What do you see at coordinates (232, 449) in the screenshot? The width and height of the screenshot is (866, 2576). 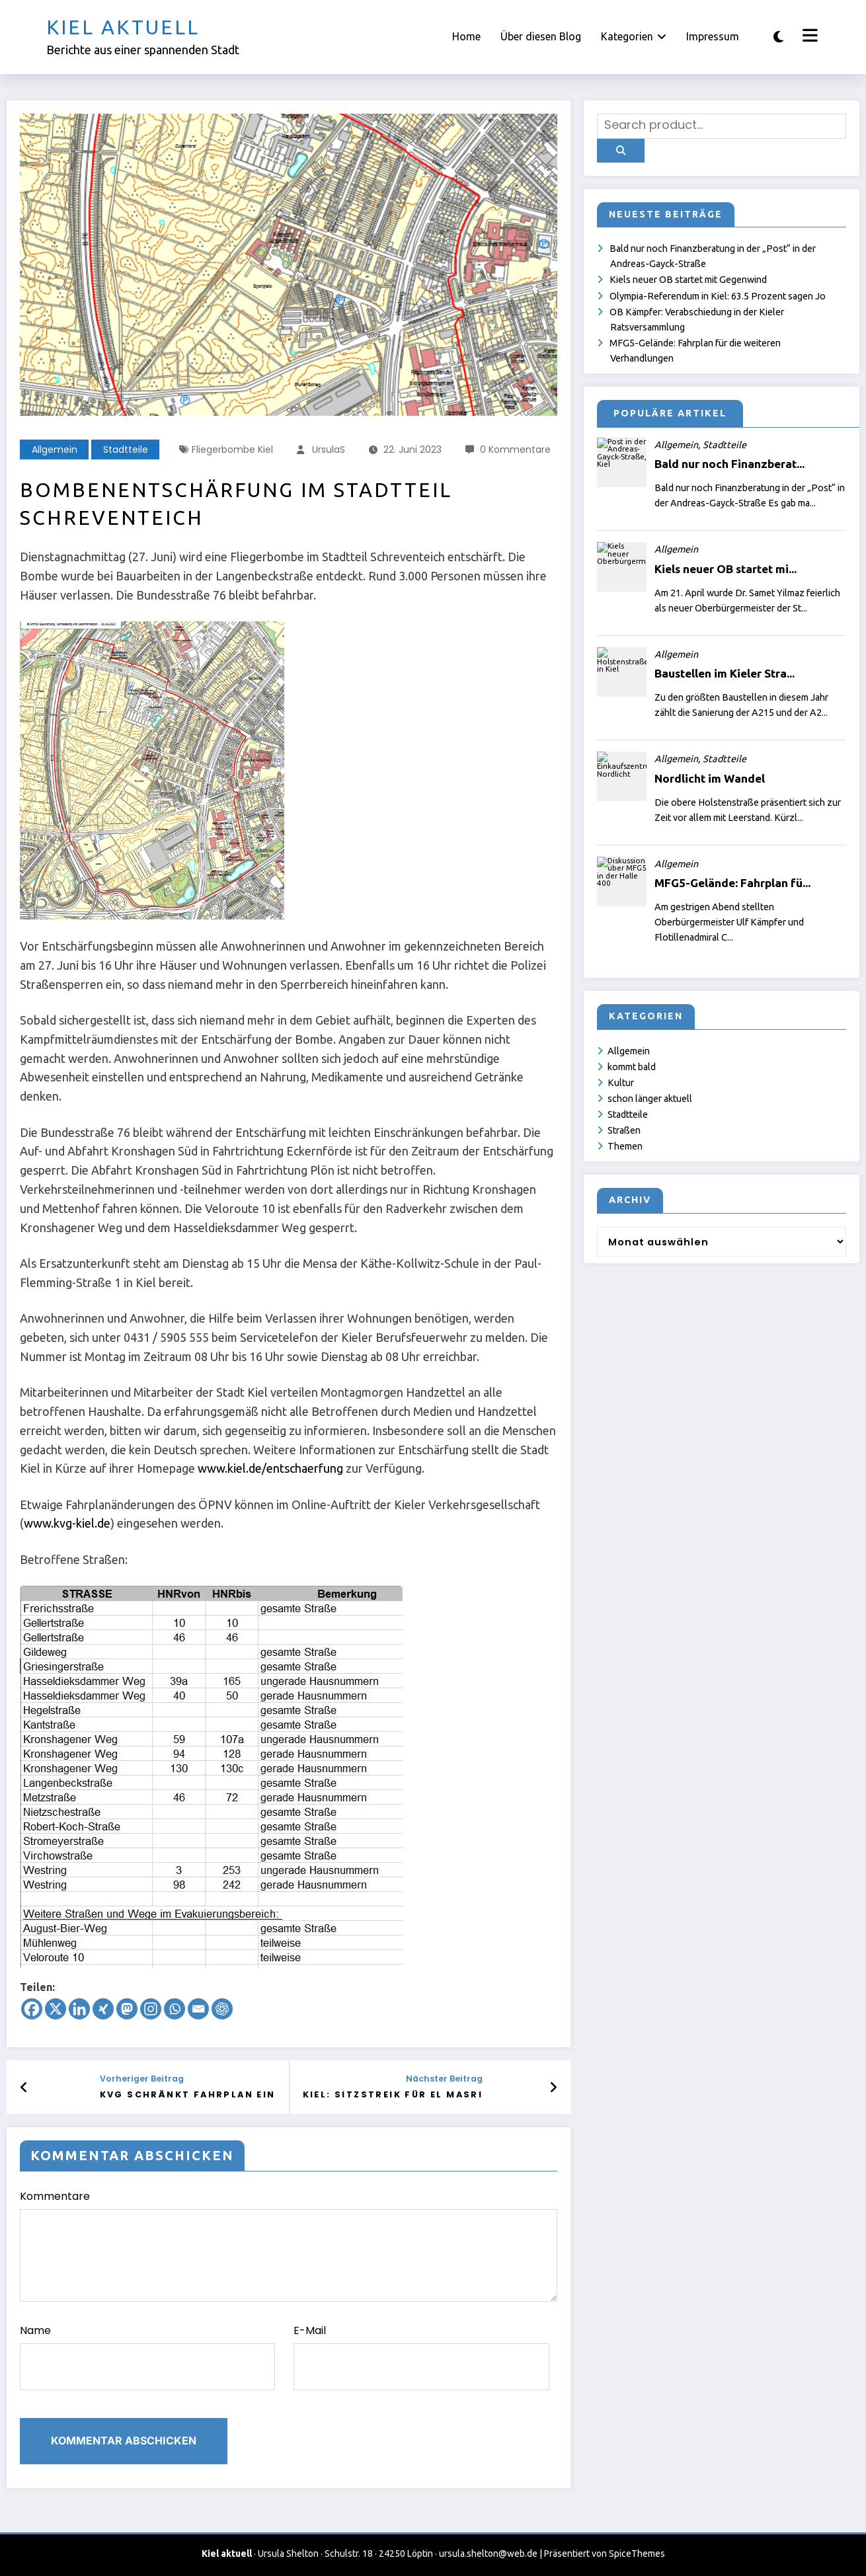 I see `Fliegerbombe Kiel` at bounding box center [232, 449].